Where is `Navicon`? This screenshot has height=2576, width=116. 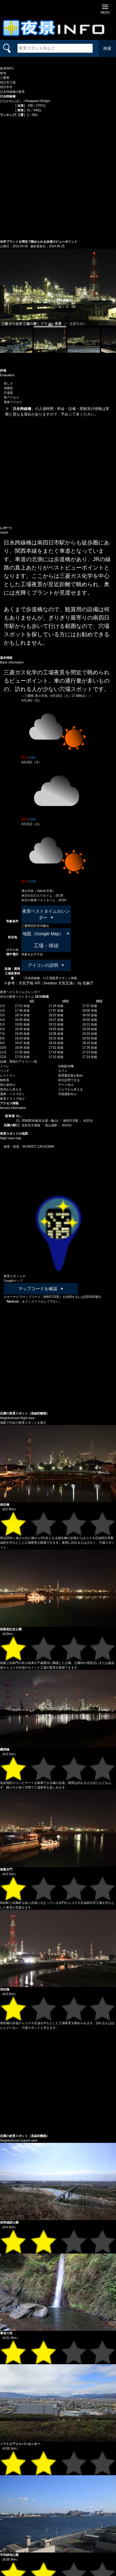
Navicon is located at coordinates (13, 1301).